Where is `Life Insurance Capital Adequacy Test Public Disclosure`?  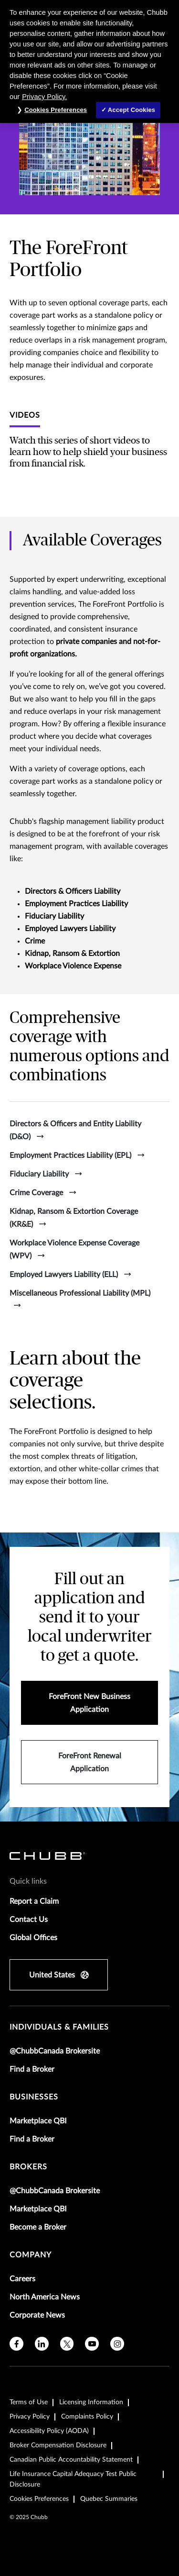
Life Insurance Capital Adequacy Test Public Disclosure is located at coordinates (73, 2479).